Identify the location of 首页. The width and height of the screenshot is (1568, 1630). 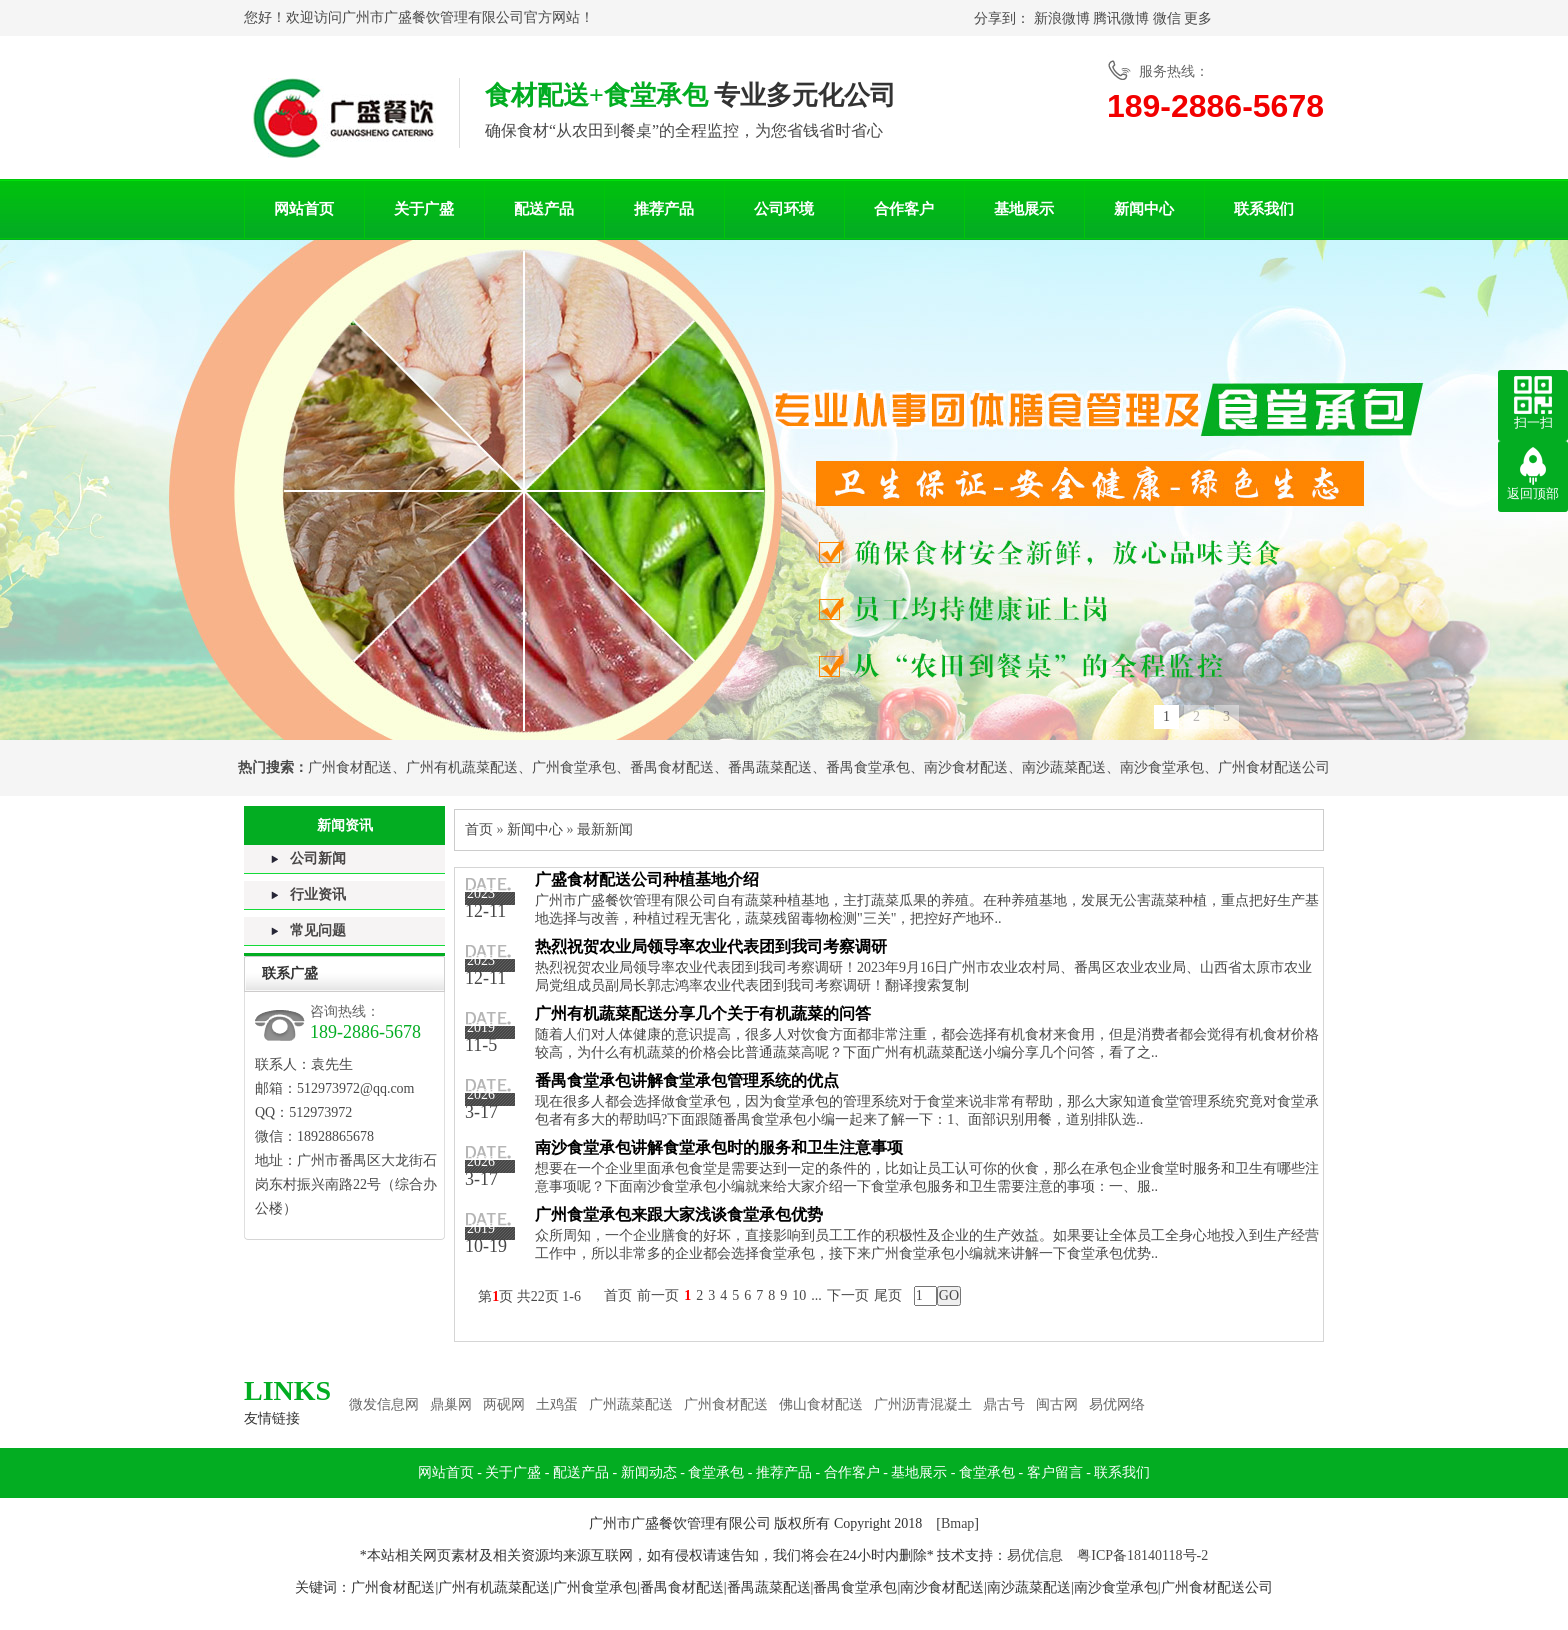
(479, 829).